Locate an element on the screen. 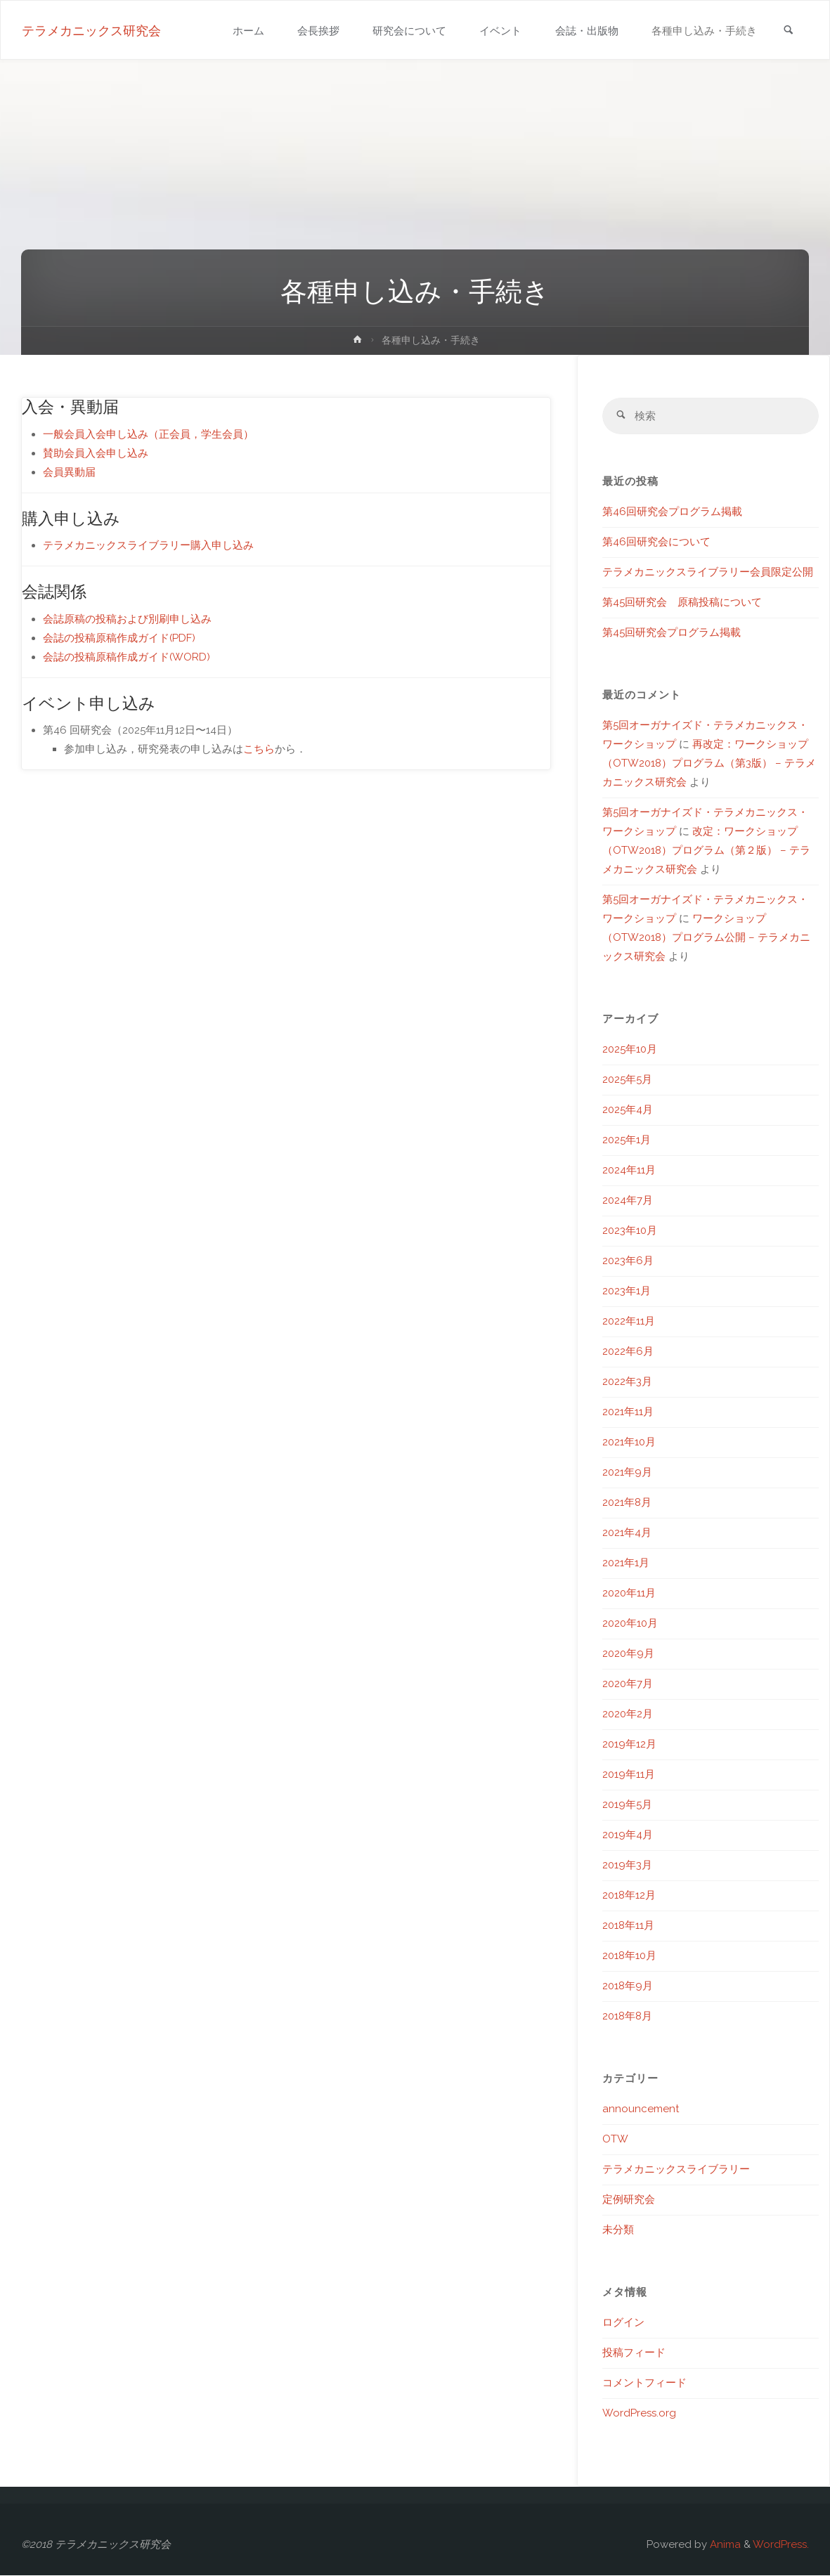 This screenshot has height=2576, width=830. 2020年10月 is located at coordinates (630, 1624).